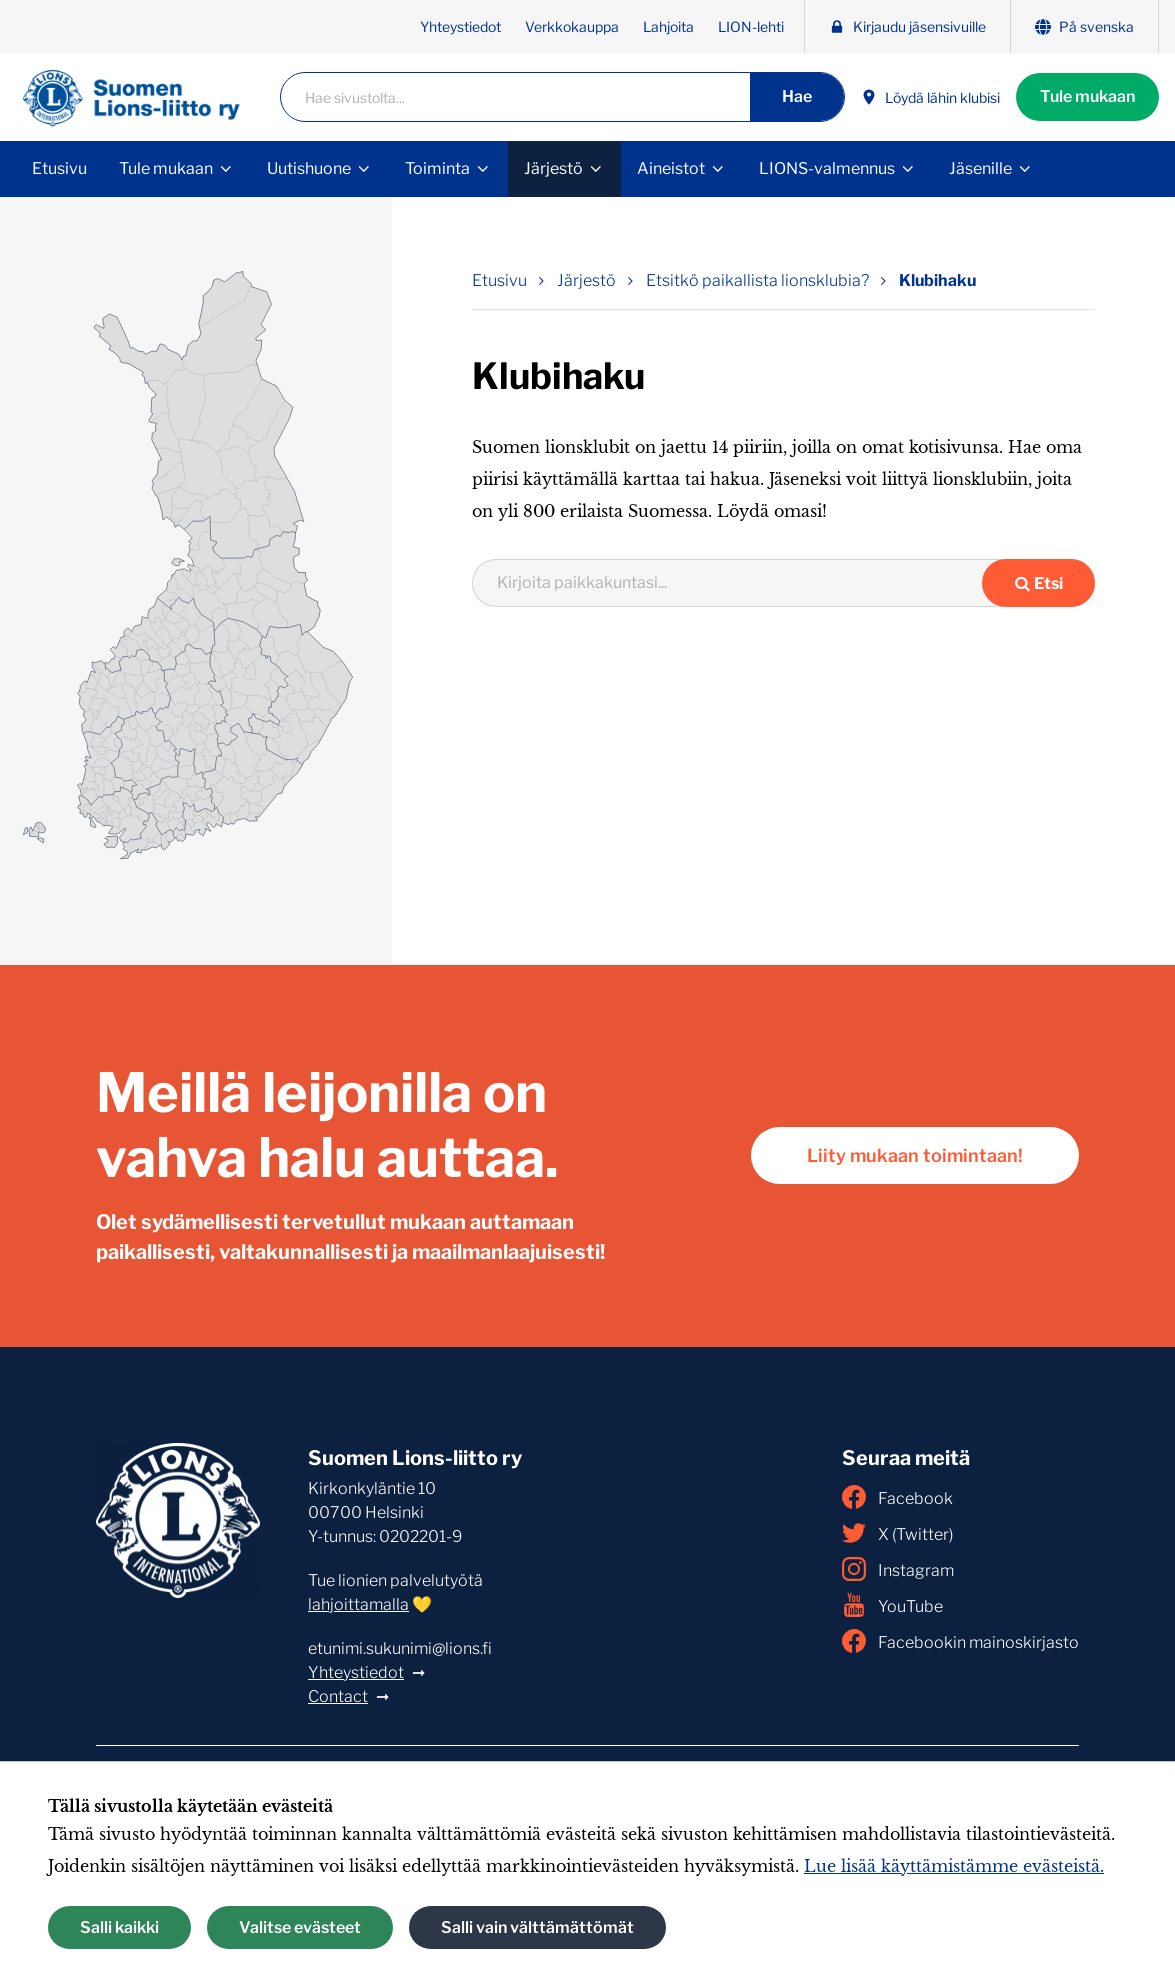 This screenshot has height=1981, width=1175. Describe the element at coordinates (300, 1927) in the screenshot. I see `Valitse evästeet` at that location.